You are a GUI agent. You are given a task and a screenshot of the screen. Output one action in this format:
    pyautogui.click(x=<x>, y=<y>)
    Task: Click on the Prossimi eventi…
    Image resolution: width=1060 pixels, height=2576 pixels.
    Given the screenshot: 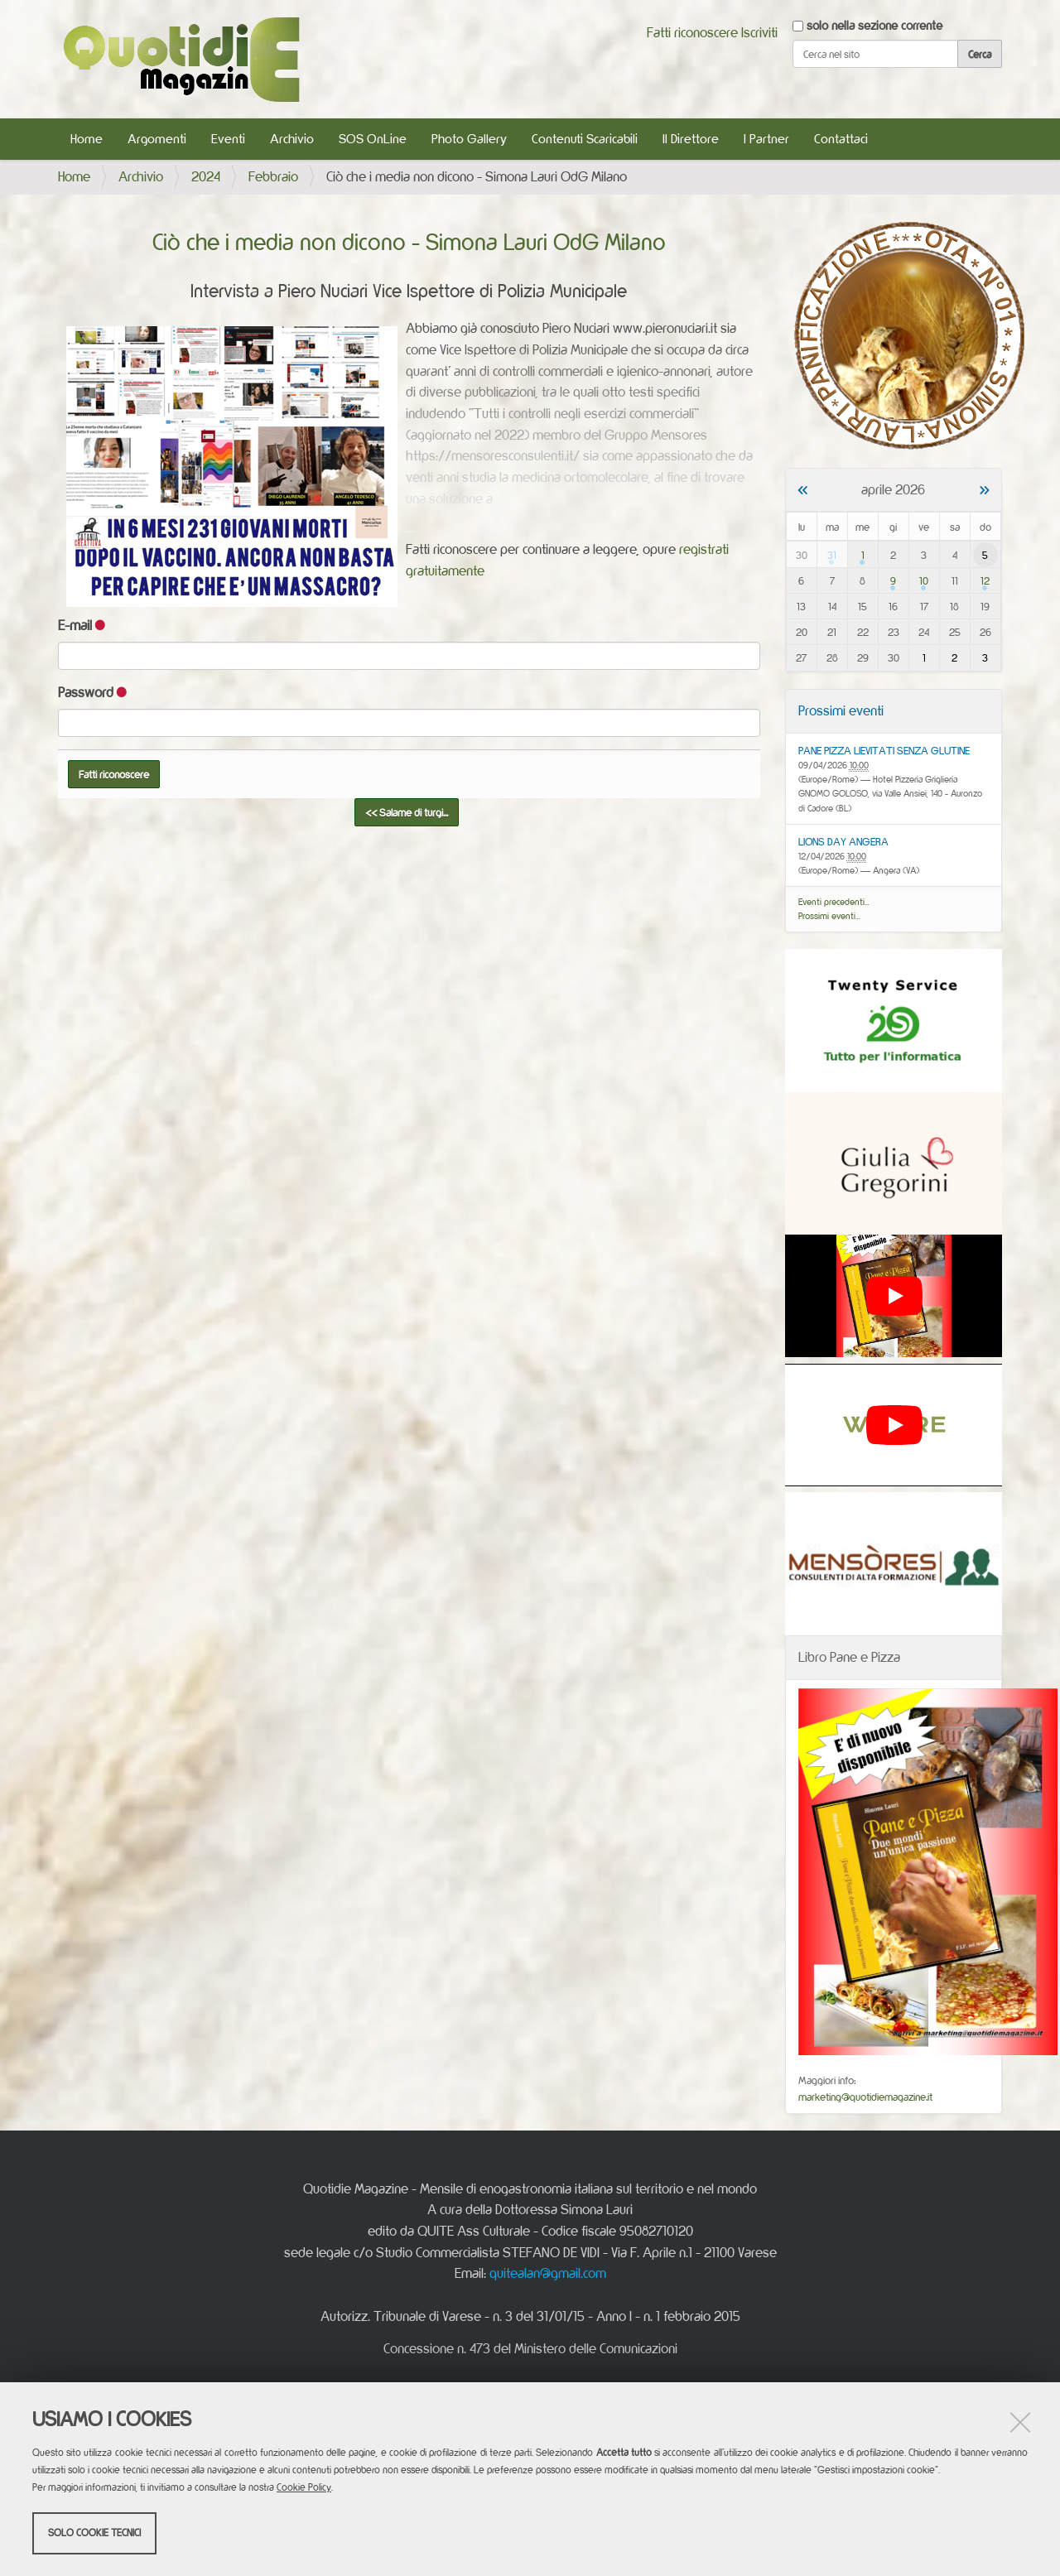 What is the action you would take?
    pyautogui.click(x=829, y=916)
    